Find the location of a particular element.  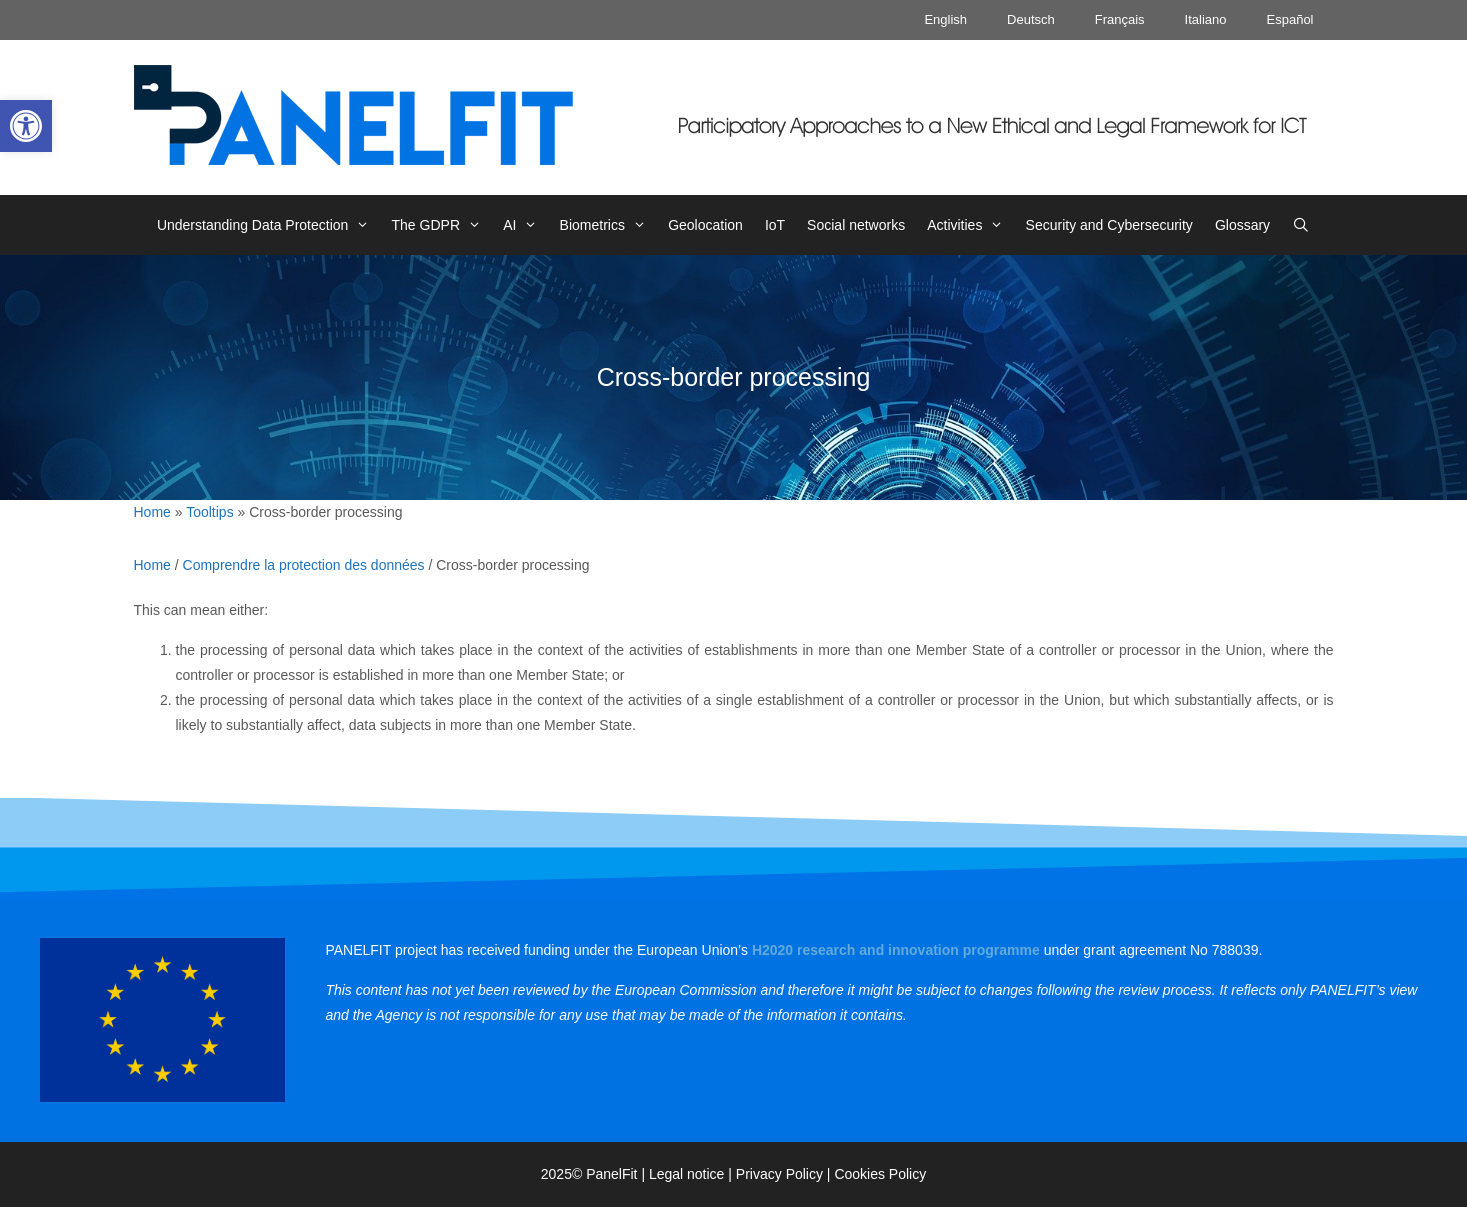

Social networks [link] is located at coordinates (856, 225).